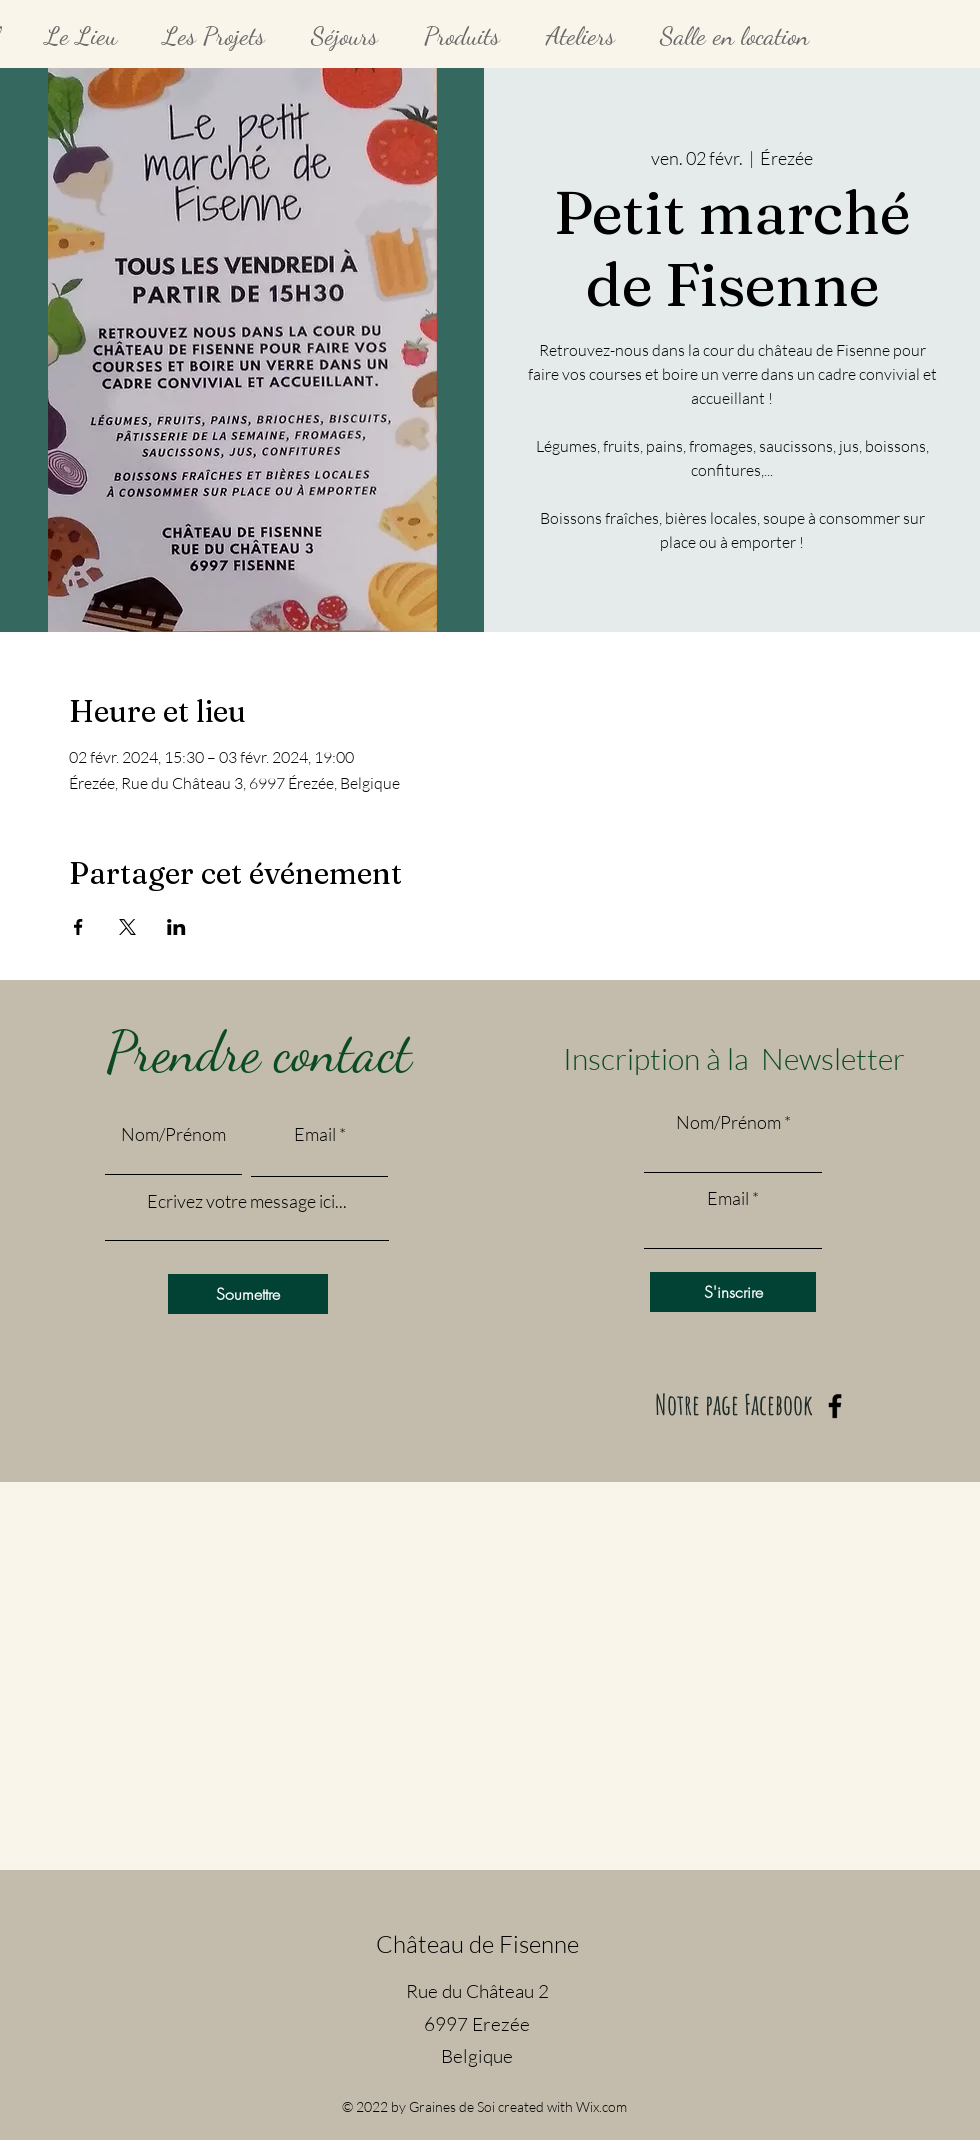 The width and height of the screenshot is (980, 2140). I want to click on Wix.com, so click(601, 2106).